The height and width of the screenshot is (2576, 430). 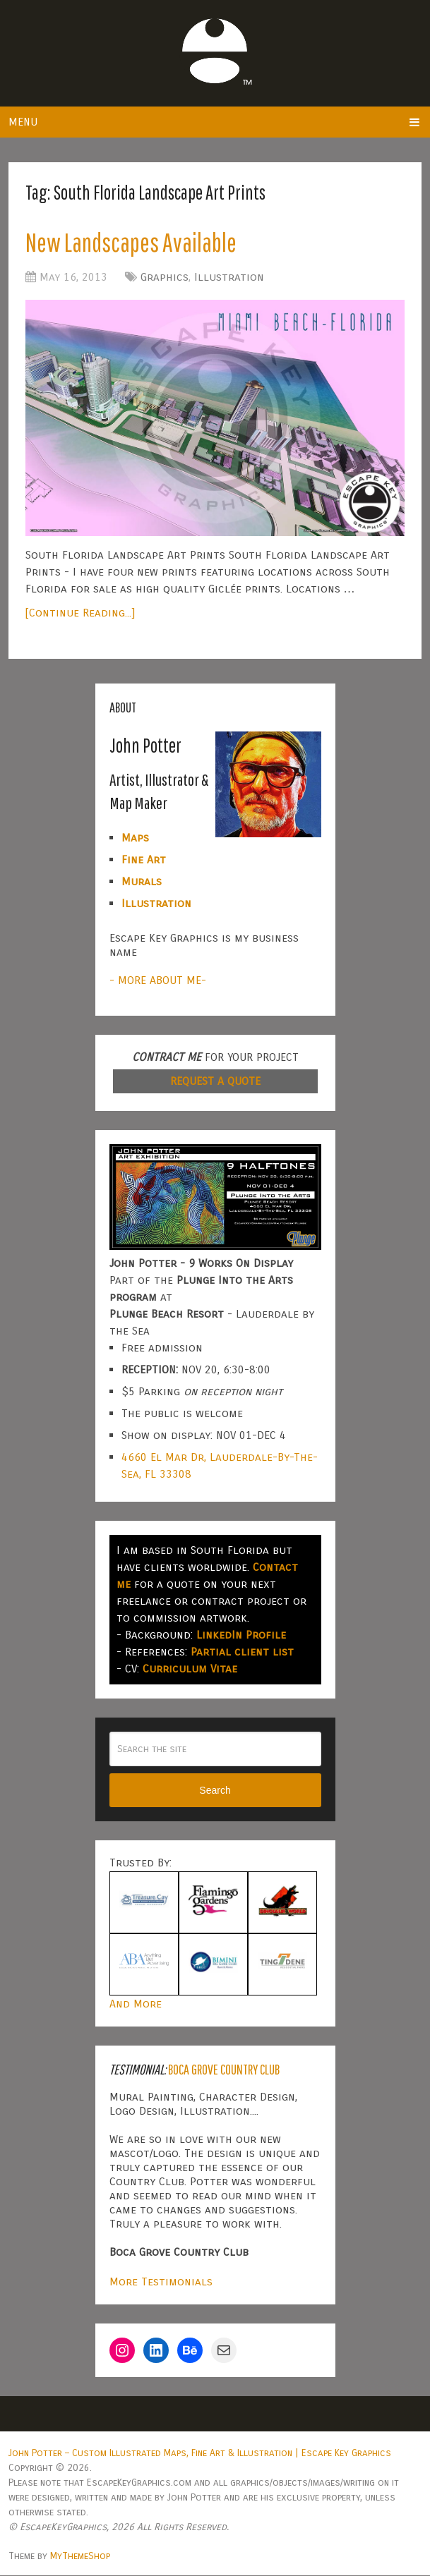 What do you see at coordinates (224, 2070) in the screenshot?
I see `Boca Grove Country Club` at bounding box center [224, 2070].